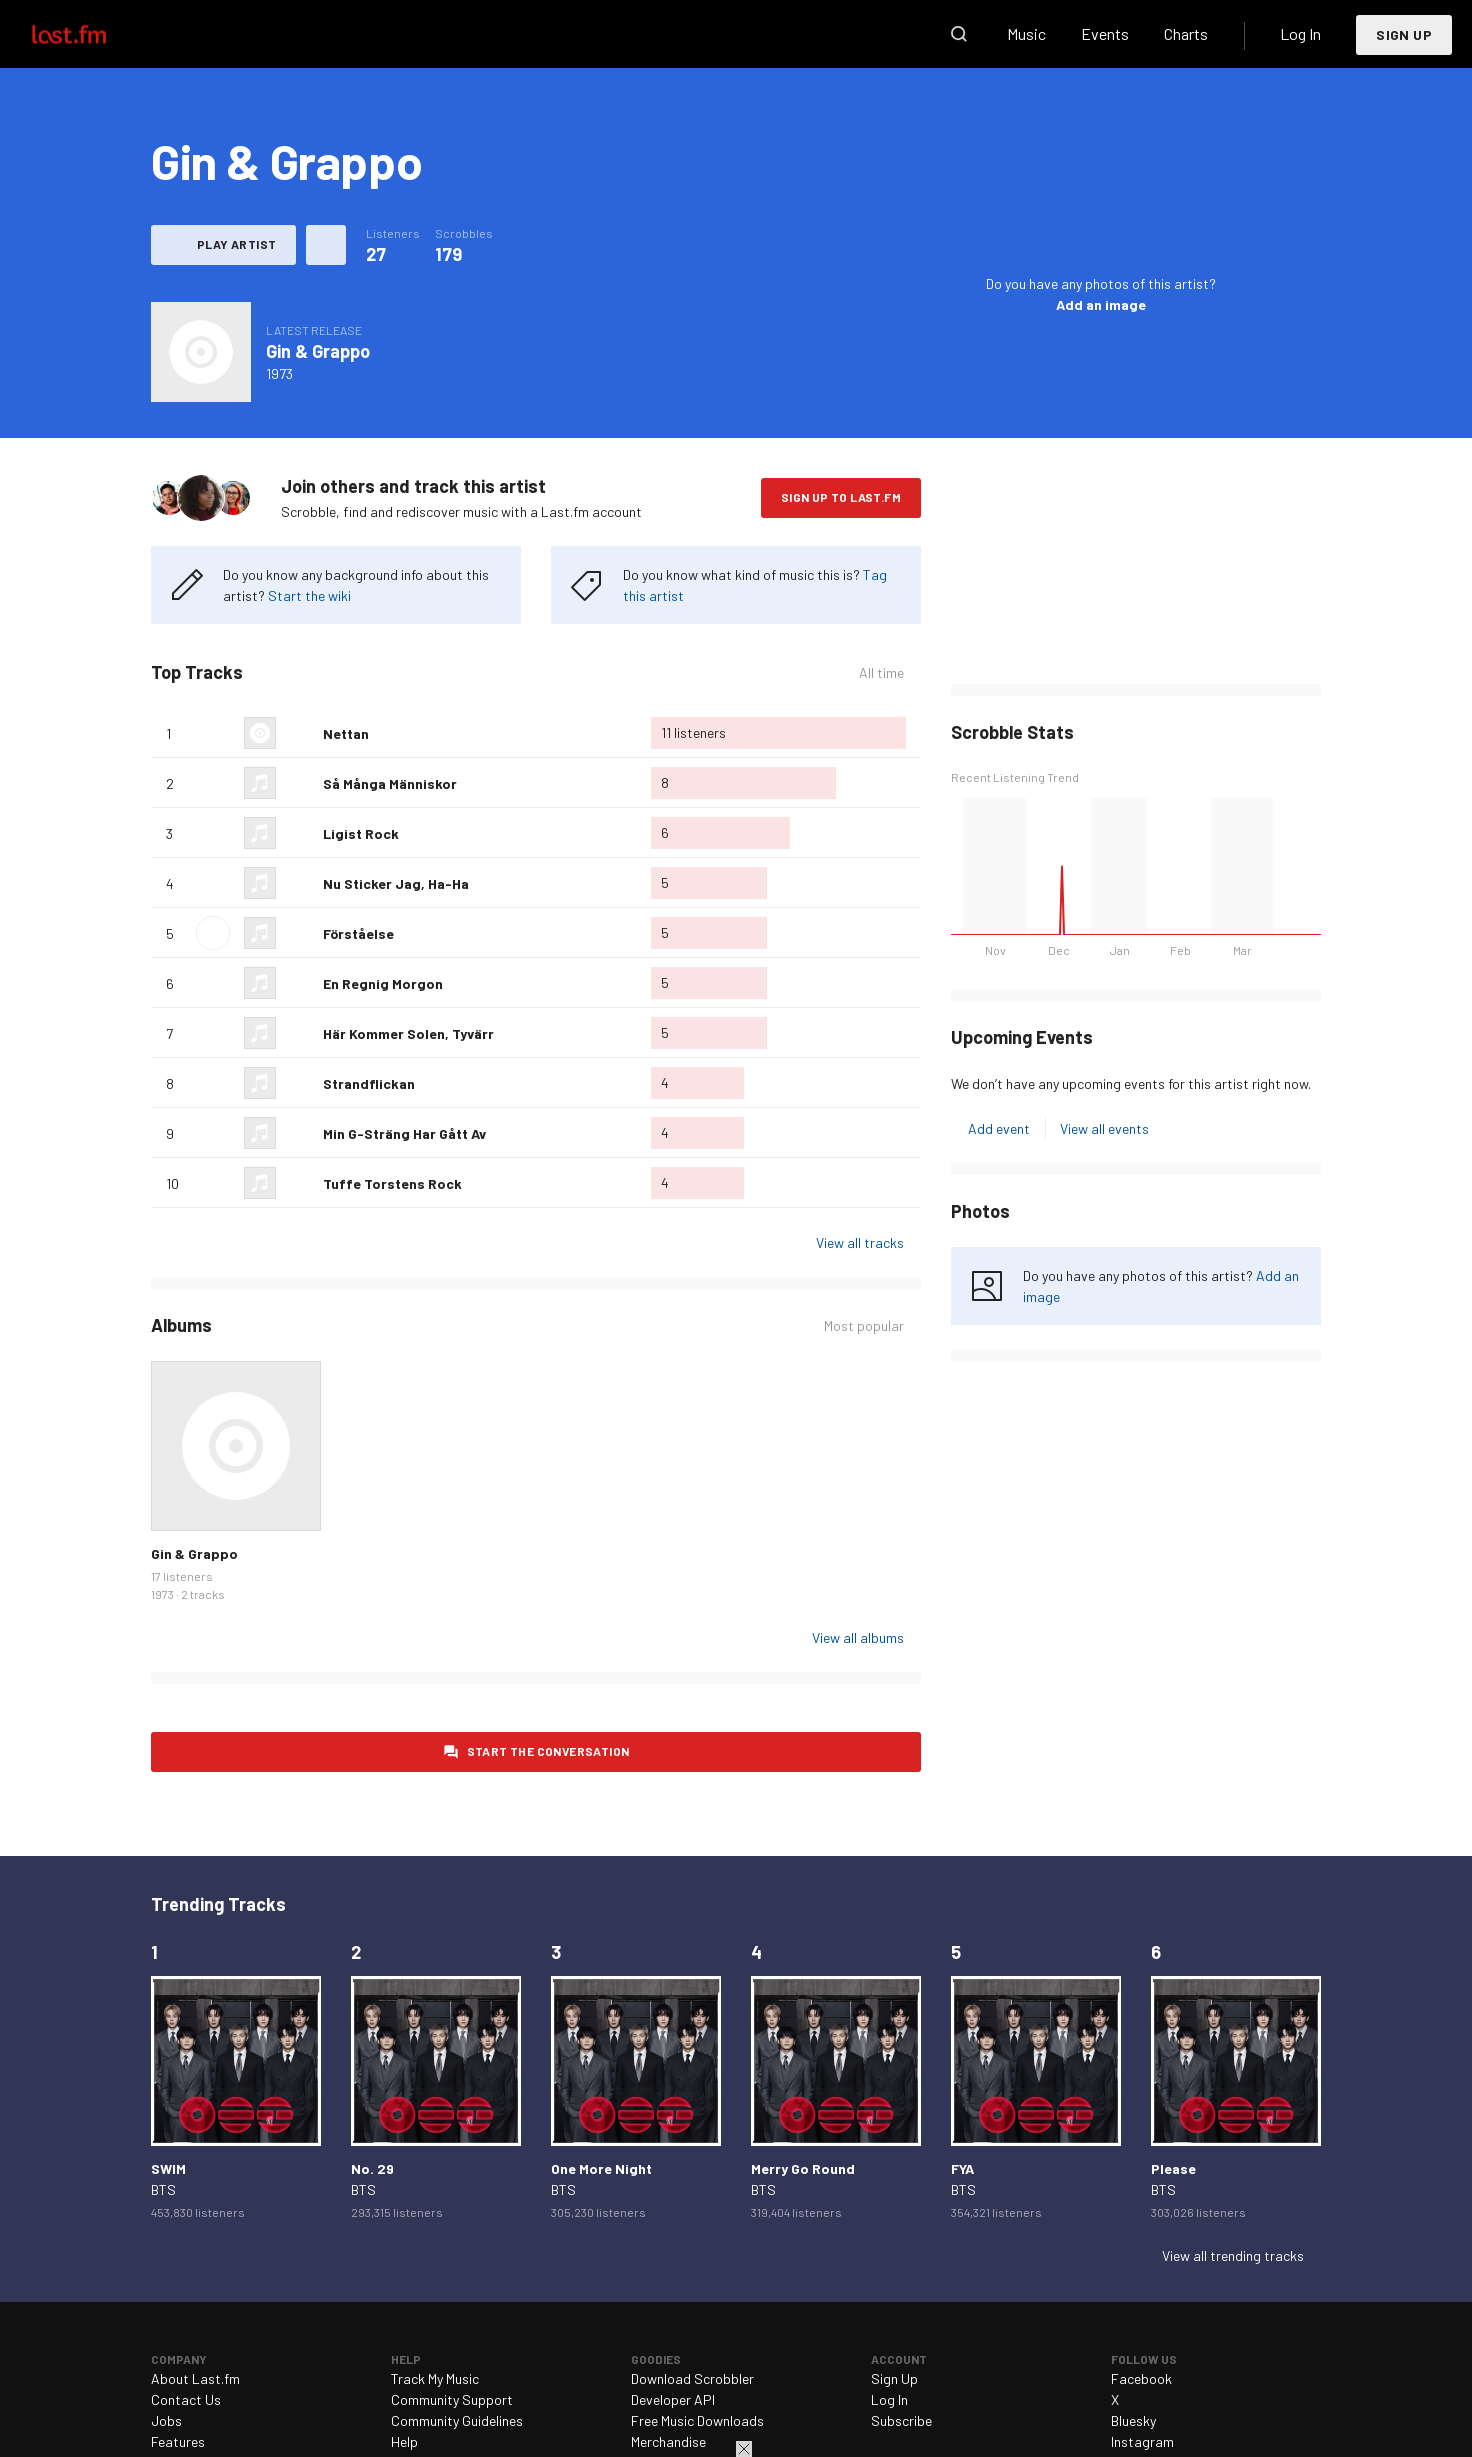  Describe the element at coordinates (404, 2441) in the screenshot. I see `Help` at that location.